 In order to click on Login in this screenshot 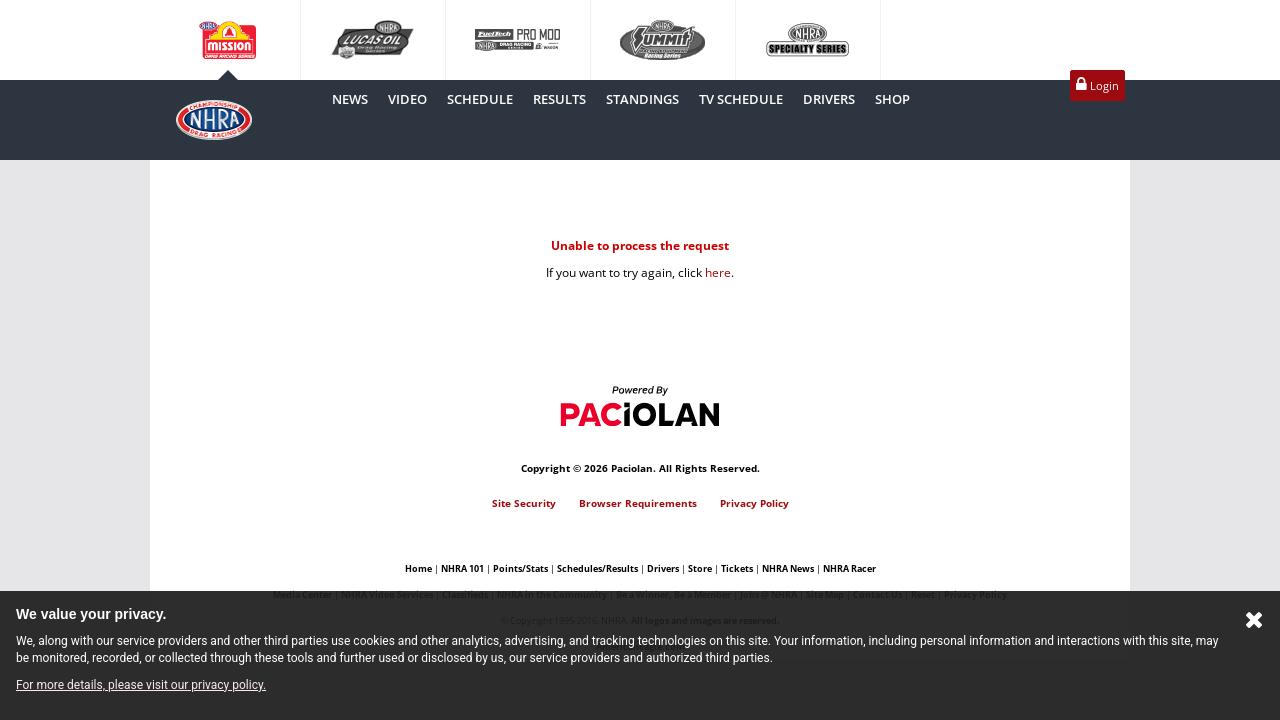, I will do `click(1097, 84)`.